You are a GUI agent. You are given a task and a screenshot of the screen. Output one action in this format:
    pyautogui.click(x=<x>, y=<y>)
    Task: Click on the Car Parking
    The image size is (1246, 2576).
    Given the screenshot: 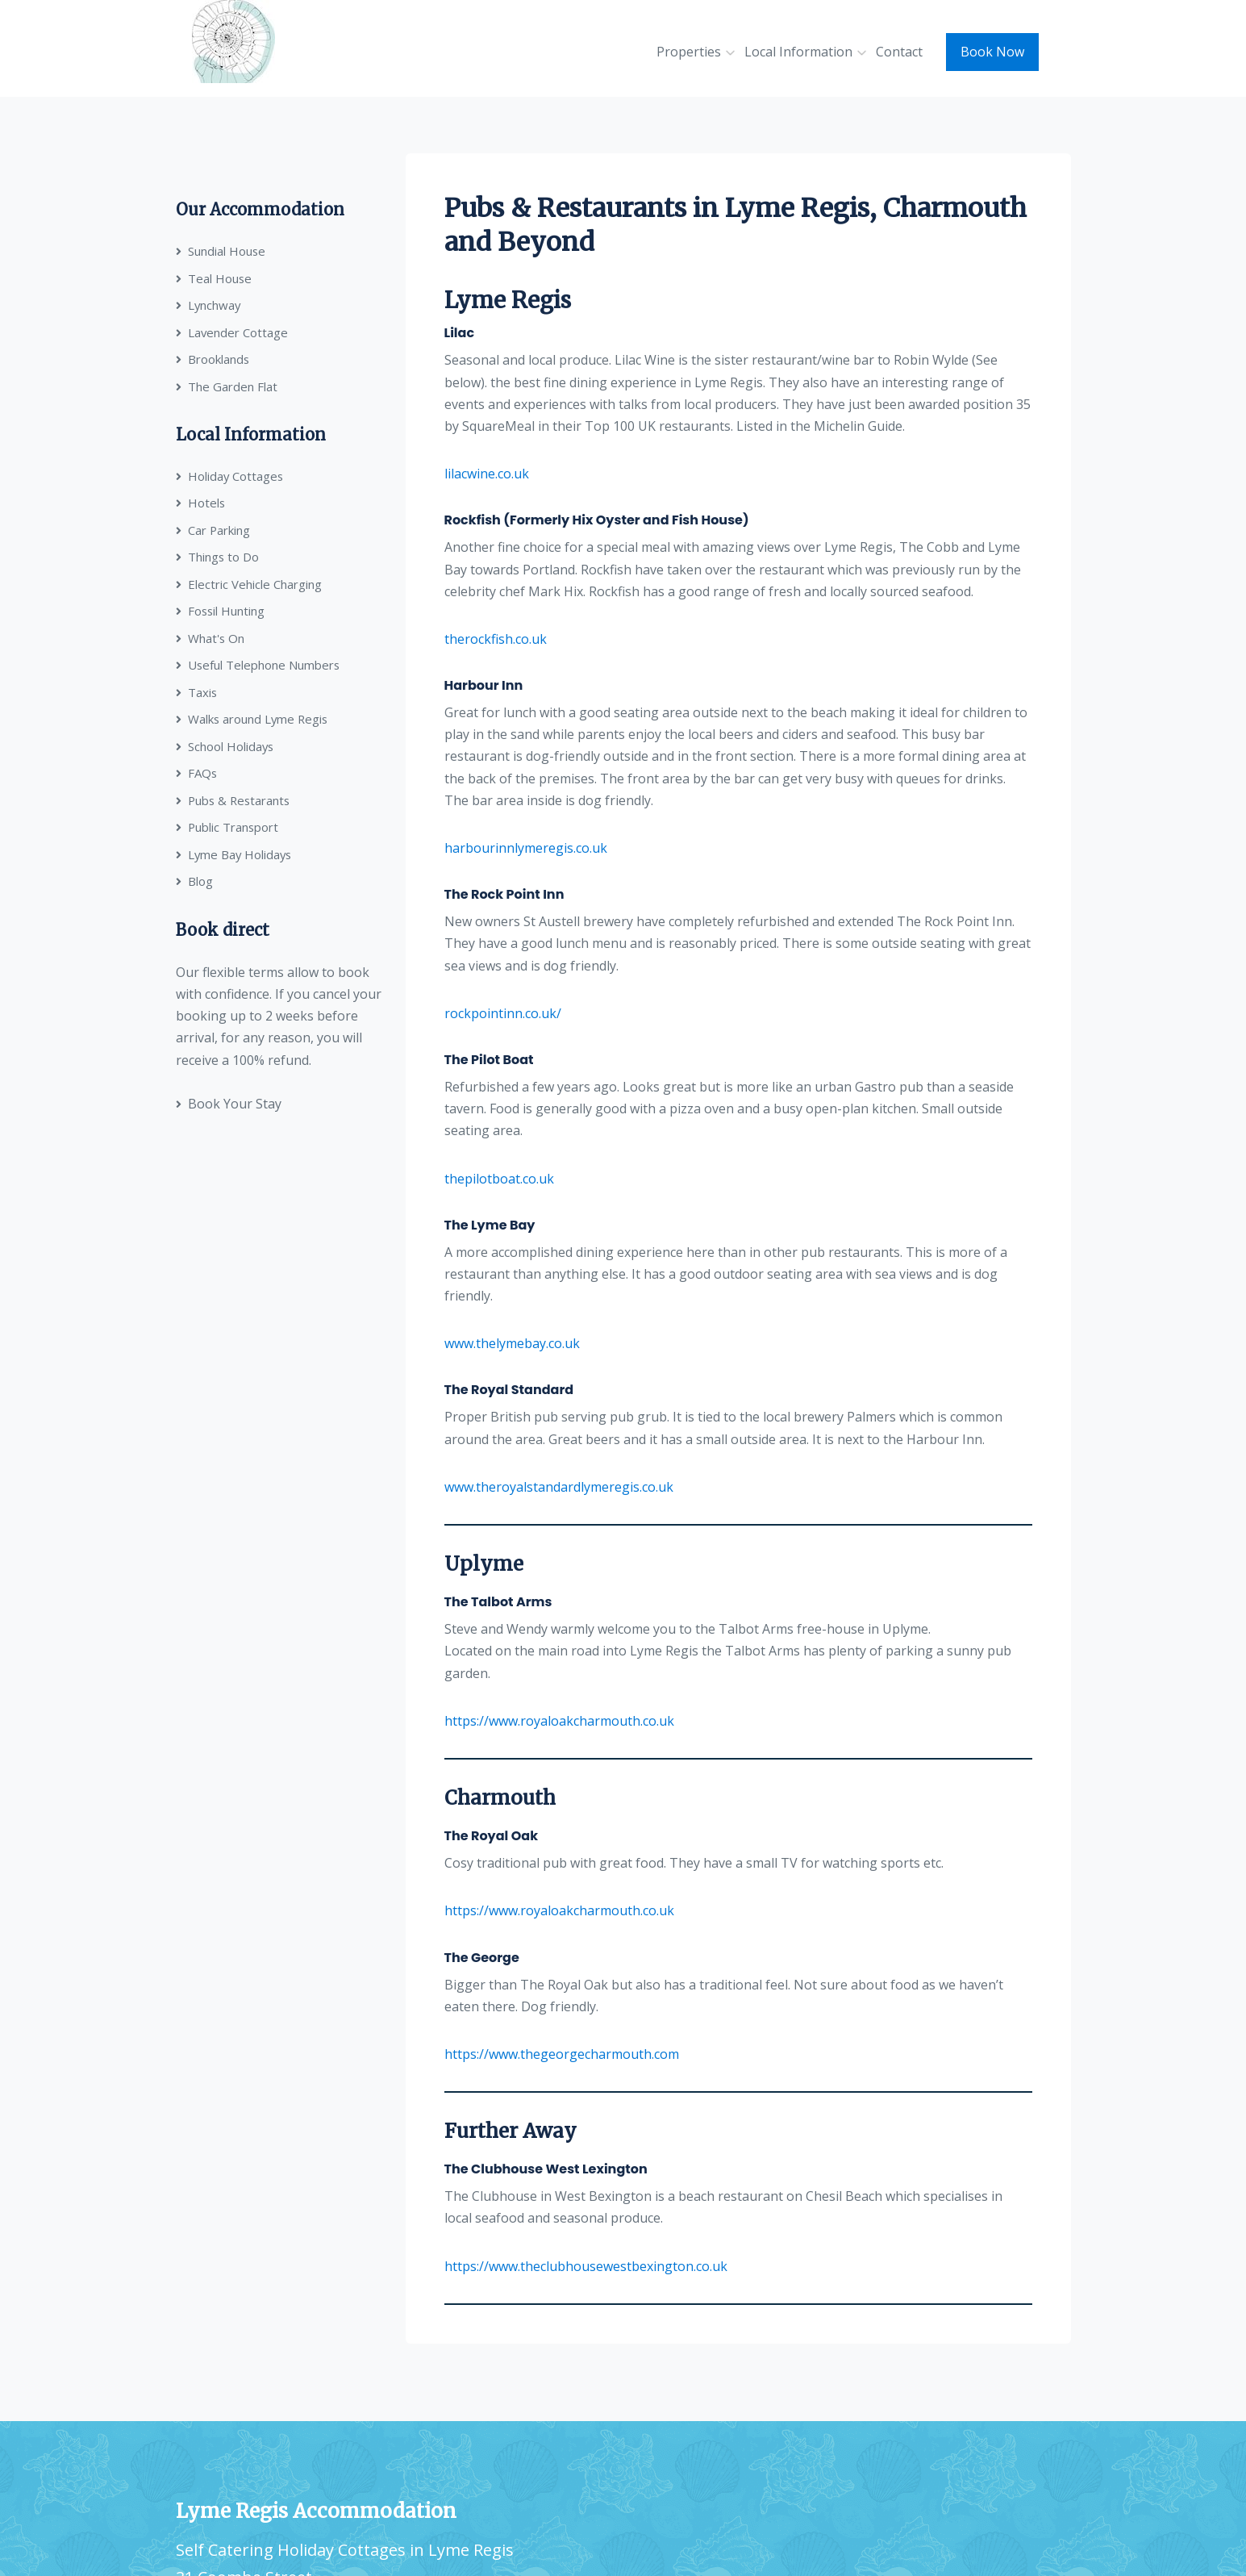 What is the action you would take?
    pyautogui.click(x=213, y=530)
    